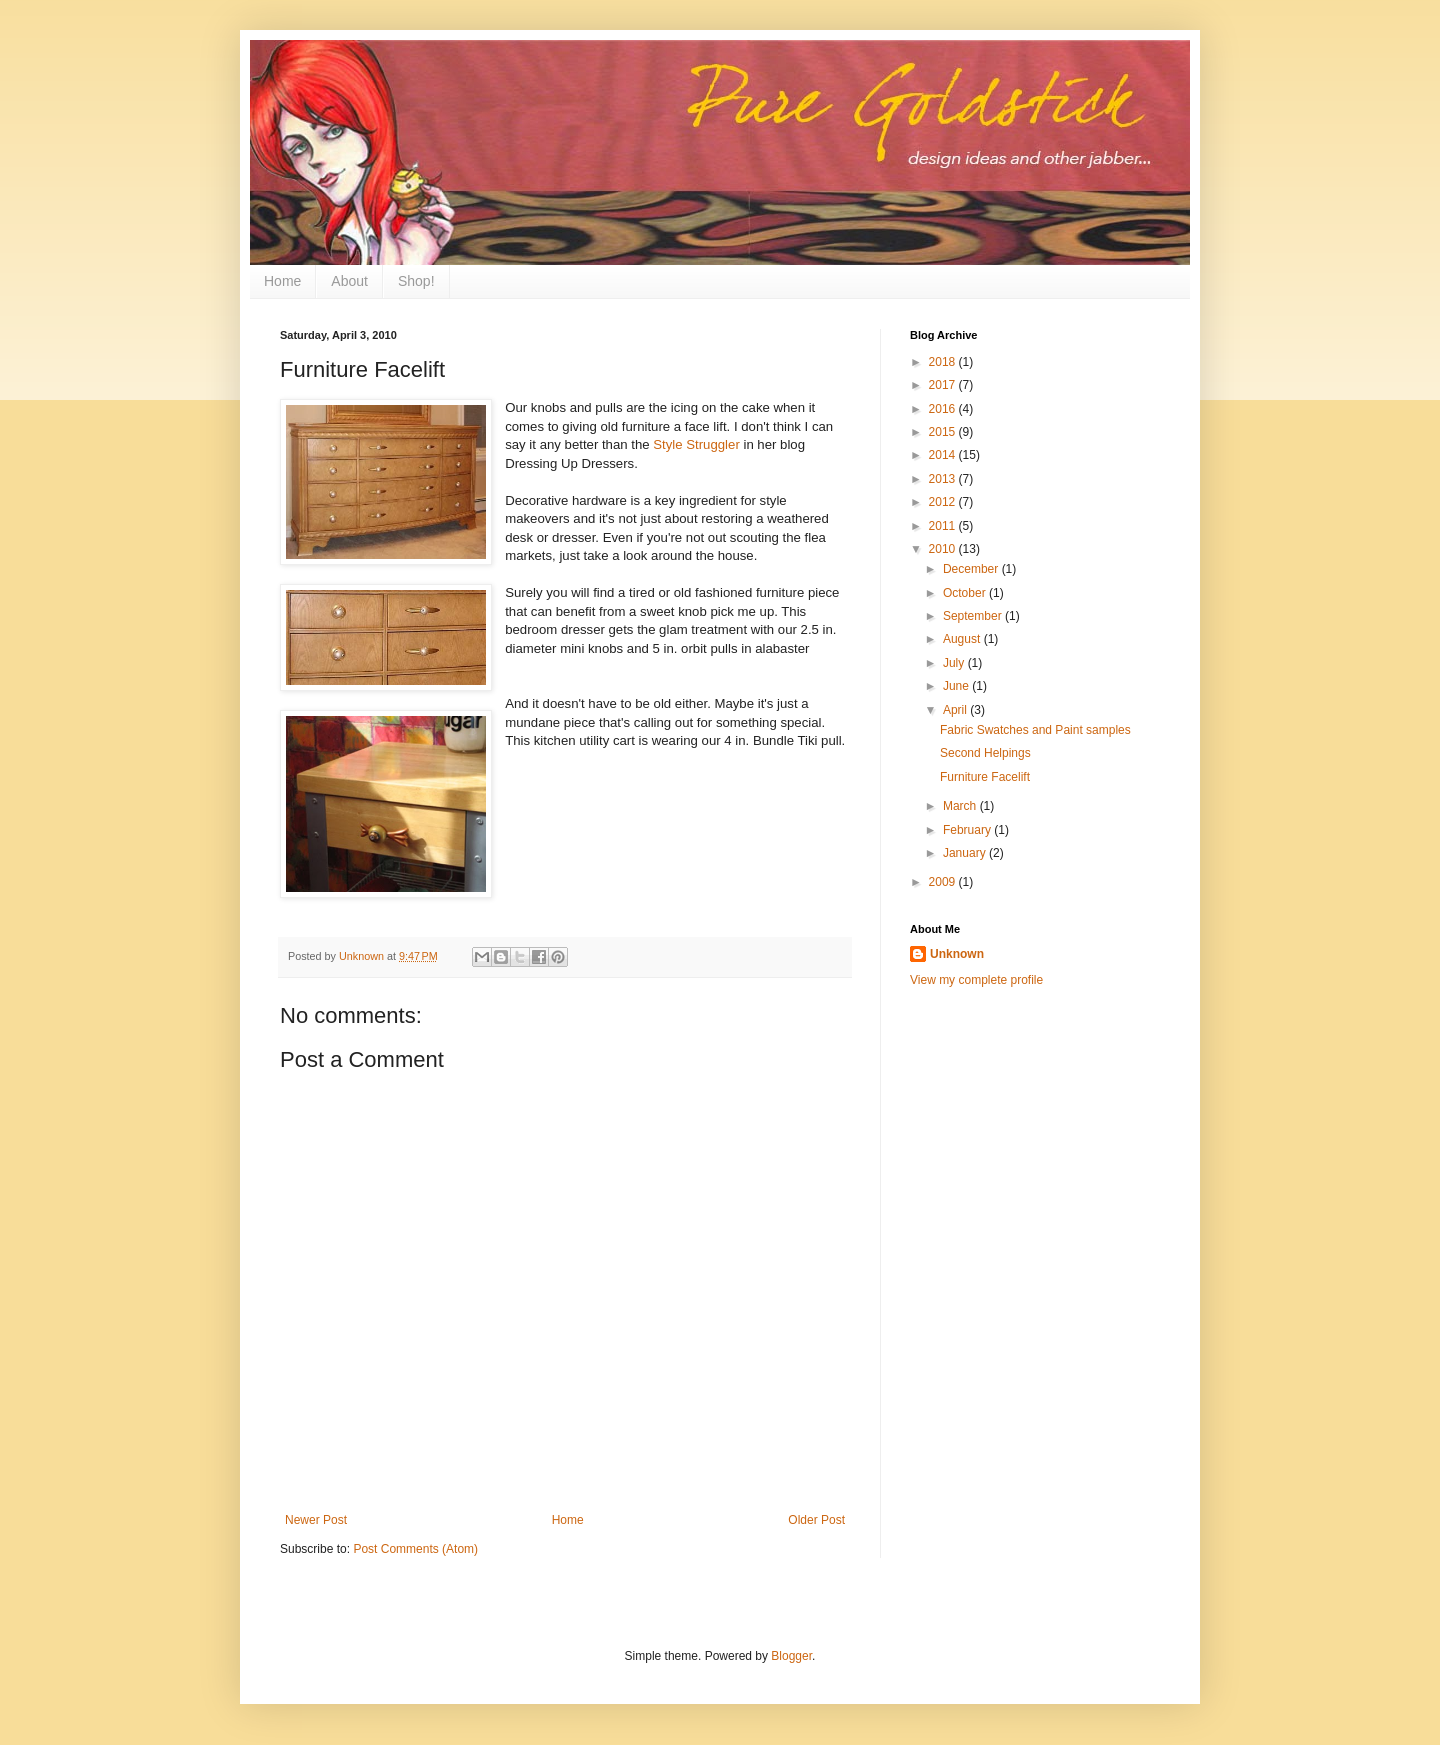  What do you see at coordinates (963, 639) in the screenshot?
I see `August` at bounding box center [963, 639].